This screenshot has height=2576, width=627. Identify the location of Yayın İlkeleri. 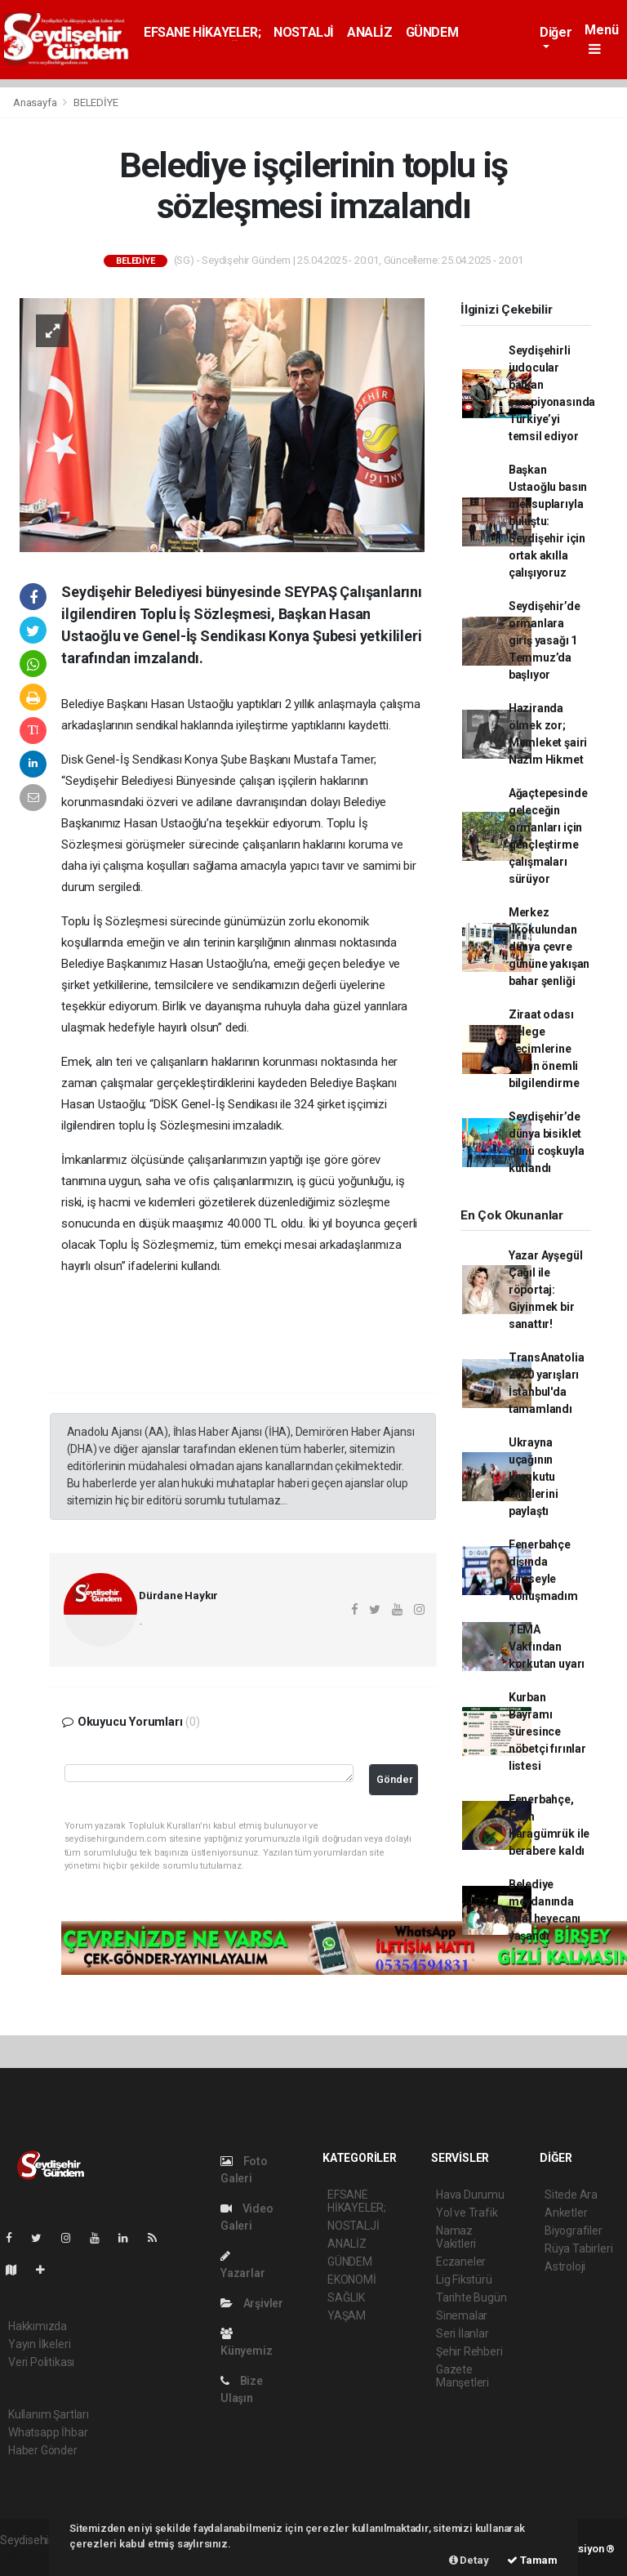
(39, 2344).